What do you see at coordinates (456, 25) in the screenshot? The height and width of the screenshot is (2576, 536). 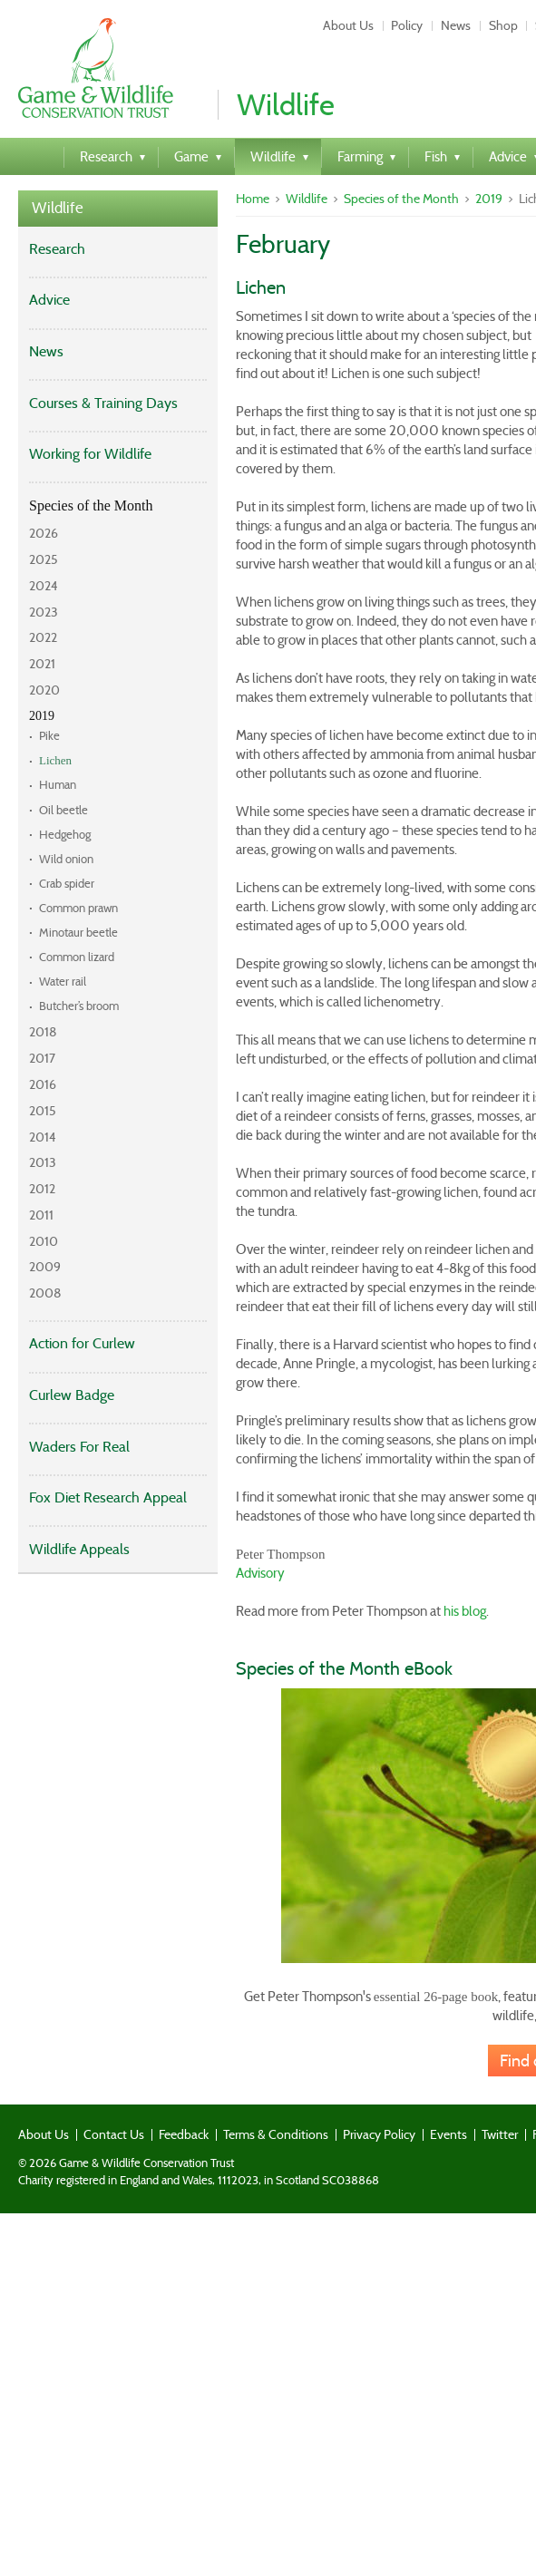 I see `News` at bounding box center [456, 25].